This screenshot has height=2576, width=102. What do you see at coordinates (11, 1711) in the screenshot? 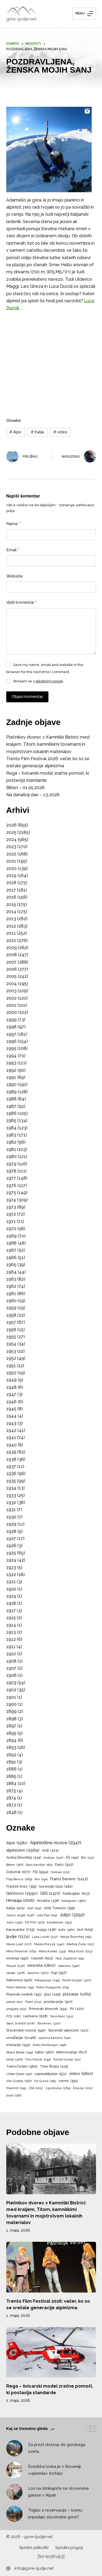
I see `1899` at bounding box center [11, 1711].